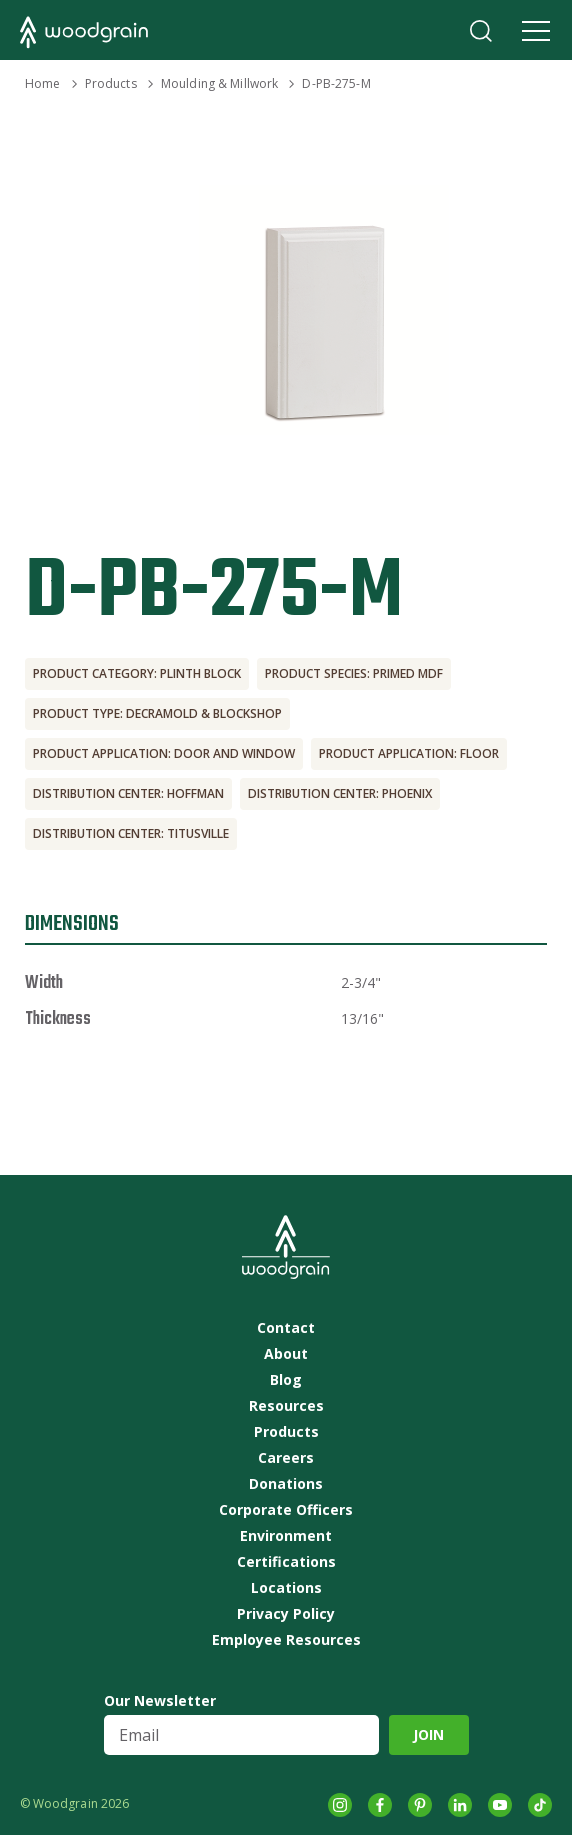 This screenshot has width=572, height=1835. Describe the element at coordinates (286, 1380) in the screenshot. I see `Blog` at that location.